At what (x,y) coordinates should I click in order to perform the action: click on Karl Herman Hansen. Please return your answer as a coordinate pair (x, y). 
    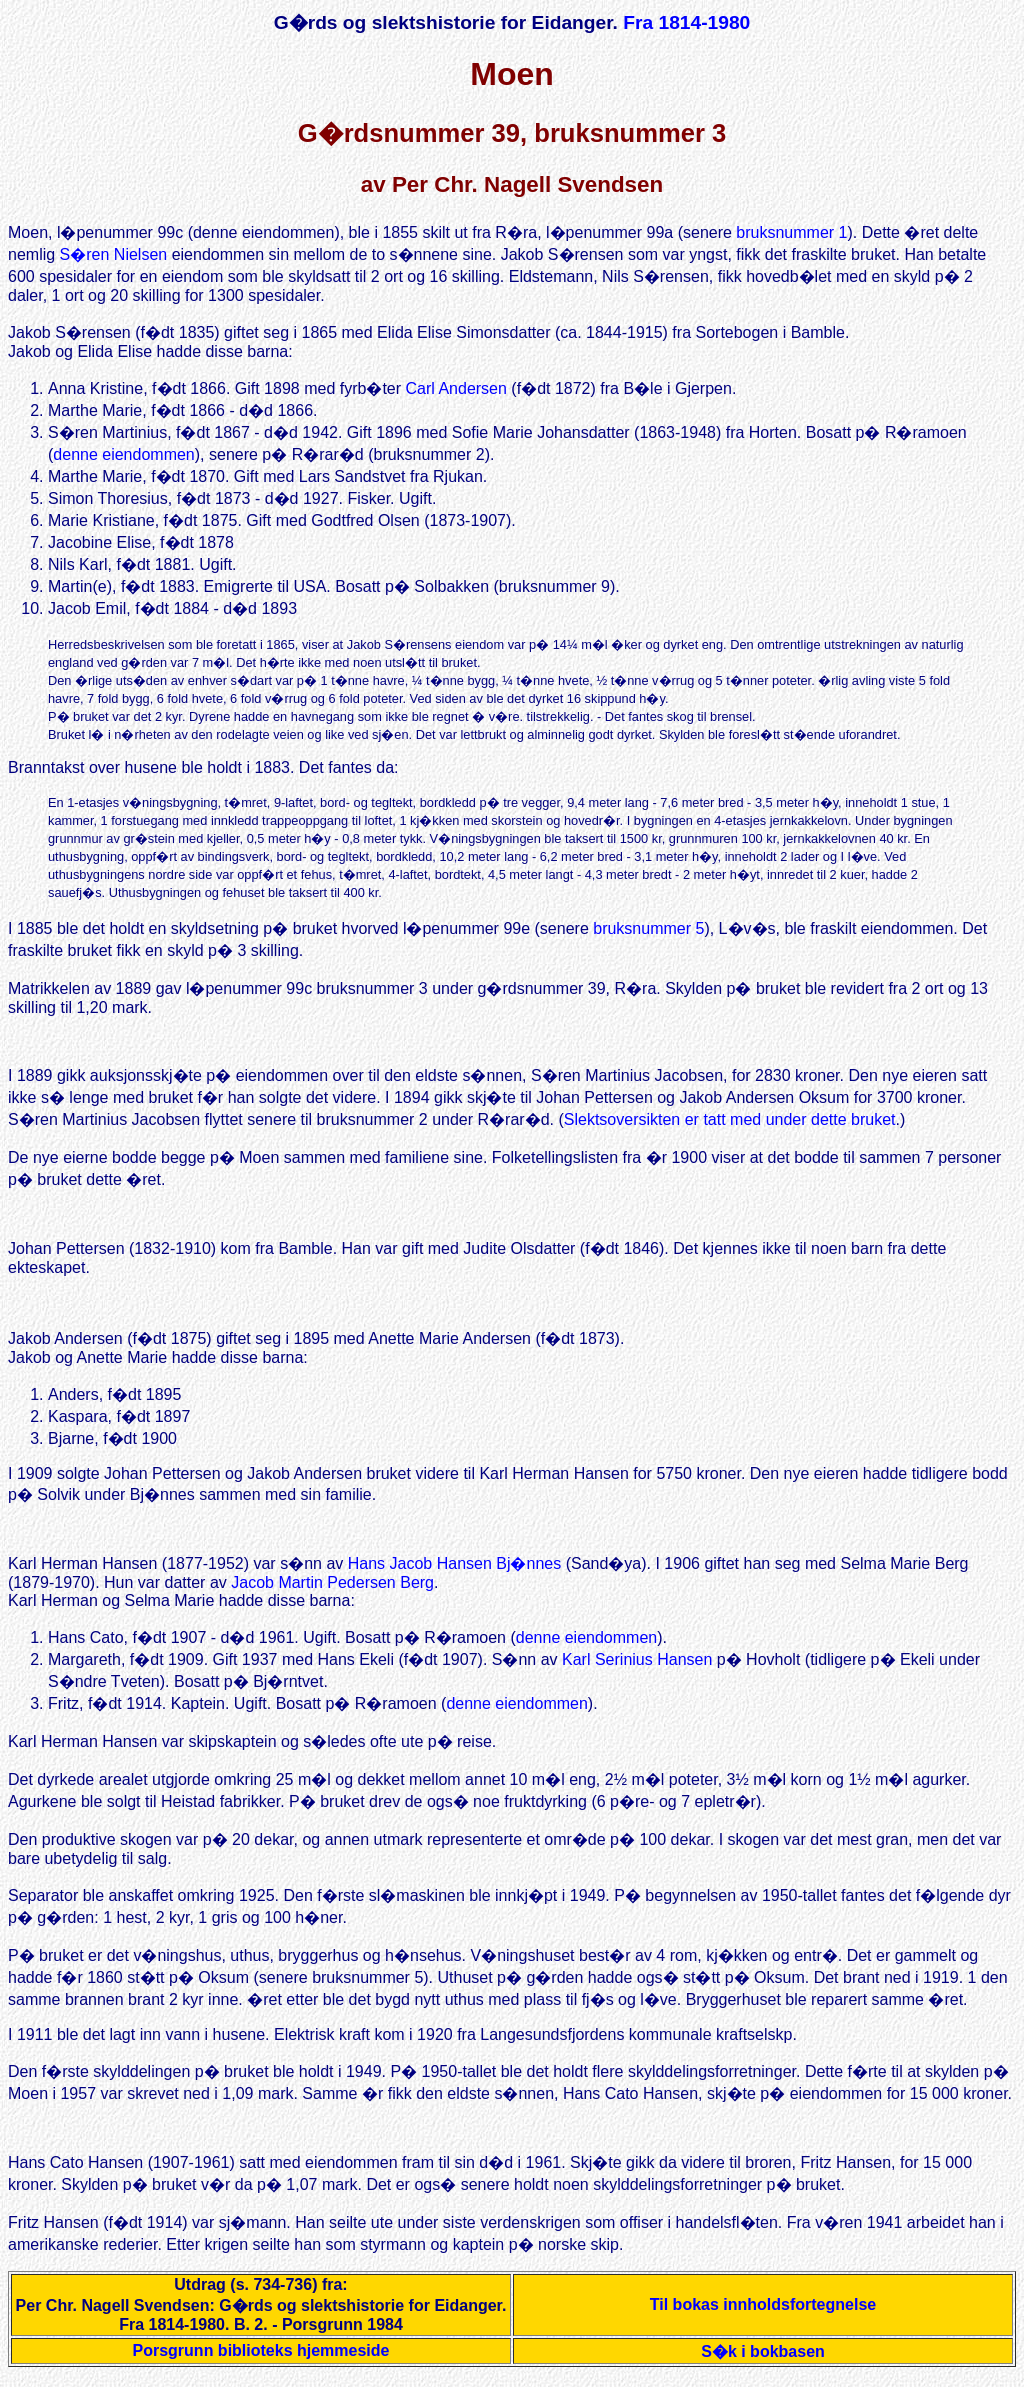
    Looking at the image, I should click on (82, 1572).